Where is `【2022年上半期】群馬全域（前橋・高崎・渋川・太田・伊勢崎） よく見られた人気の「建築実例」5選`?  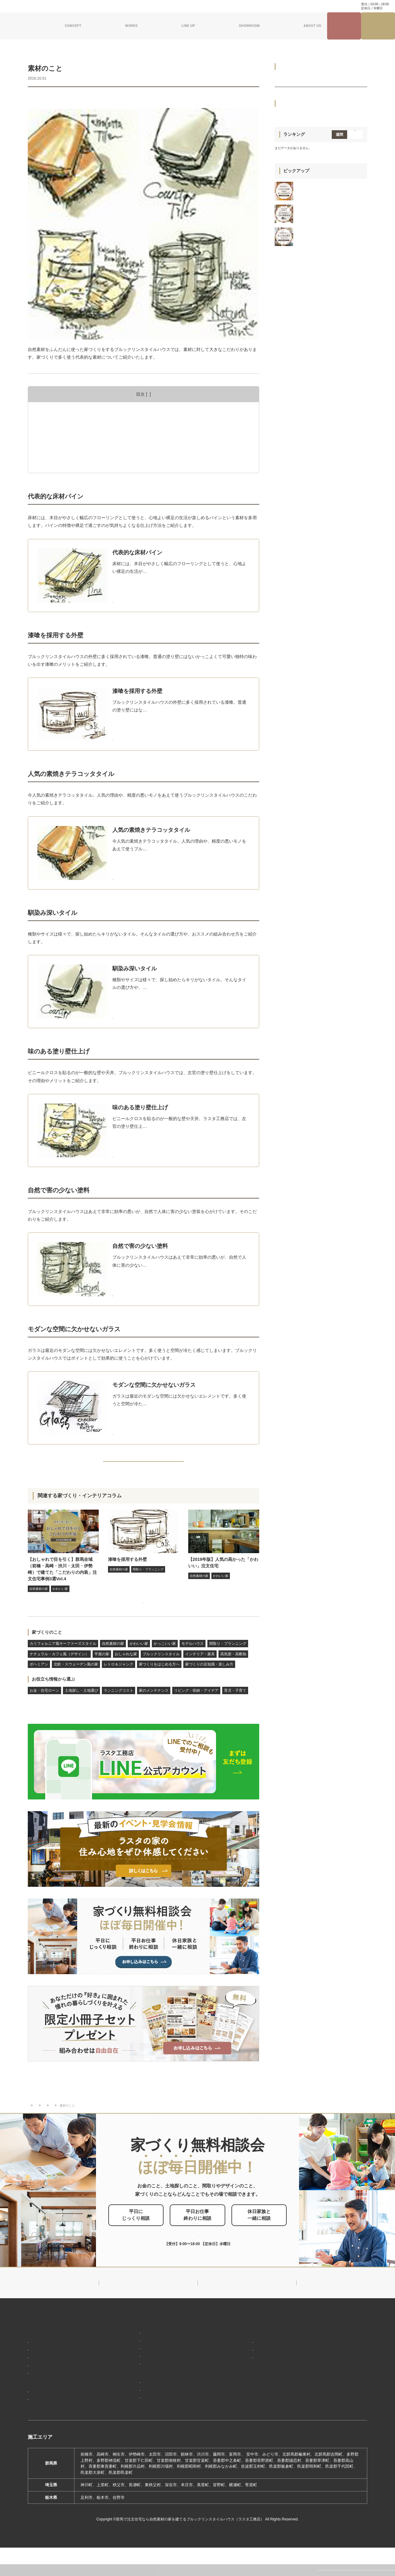
【2022年上半期】群馬全域（前橋・高崎・渋川・太田・伊勢崎） よく見られた人気の「建築実例」5選 is located at coordinates (331, 527).